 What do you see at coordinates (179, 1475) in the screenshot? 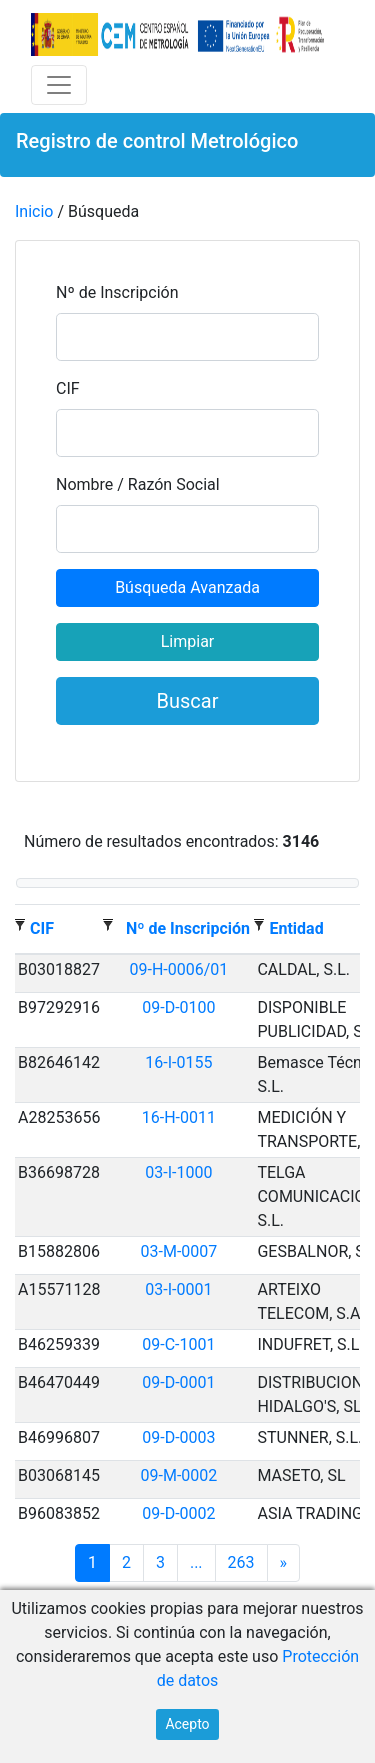
I see `09-M-0002` at bounding box center [179, 1475].